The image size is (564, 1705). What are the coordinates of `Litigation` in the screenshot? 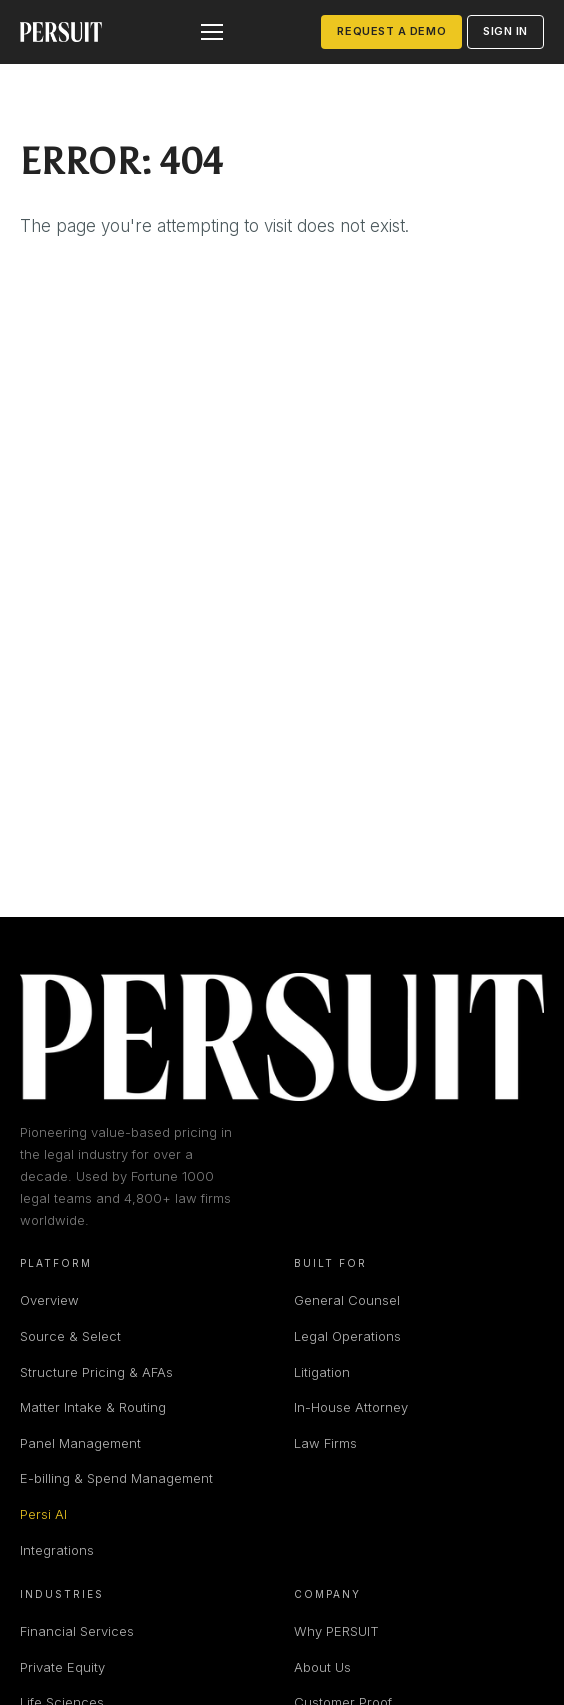 It's located at (322, 1372).